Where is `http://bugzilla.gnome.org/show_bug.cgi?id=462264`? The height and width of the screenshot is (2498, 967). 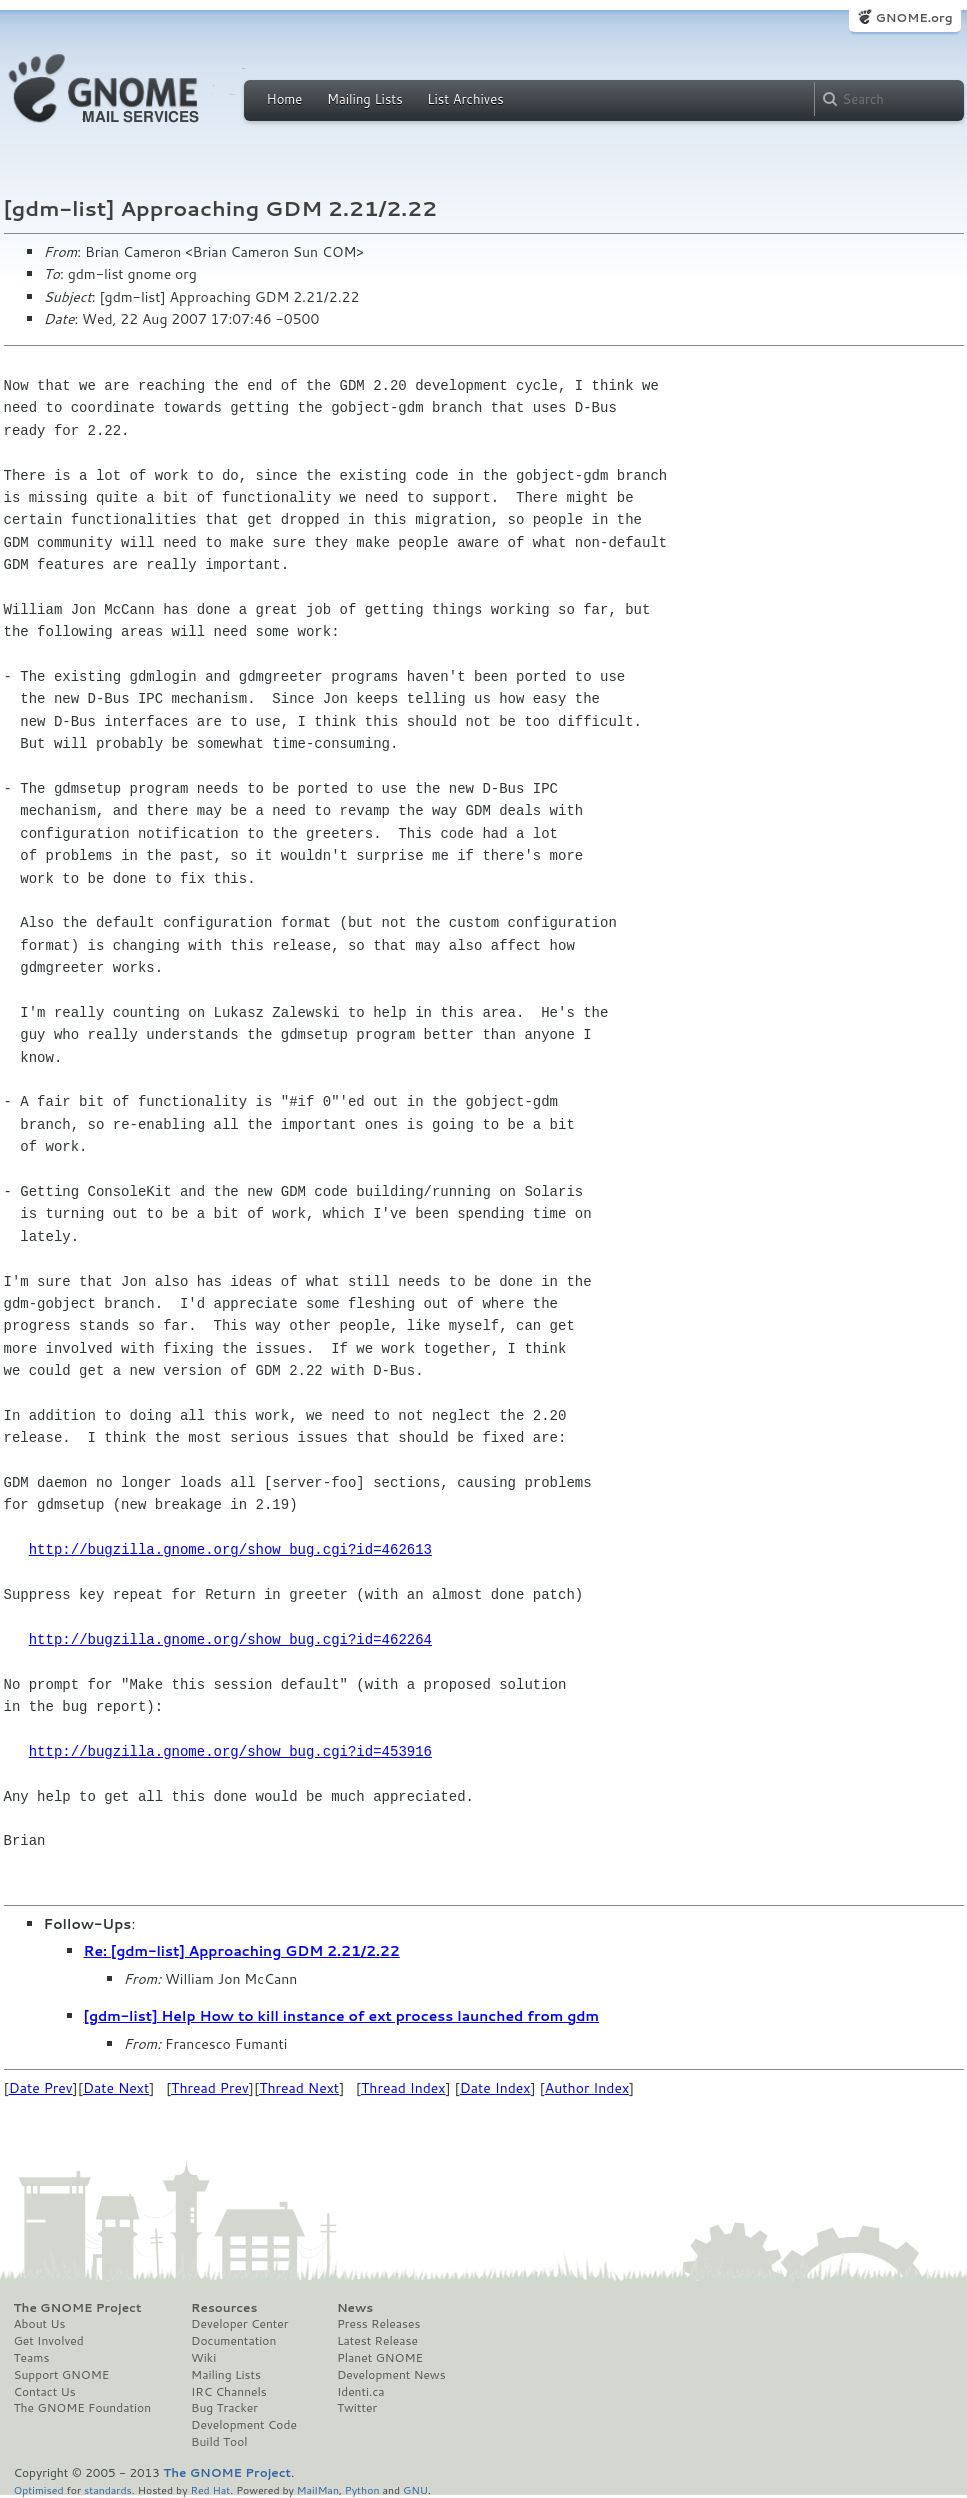
http://bugzilla.gnome.org/show_bug.cgi?id=462264 is located at coordinates (230, 1639).